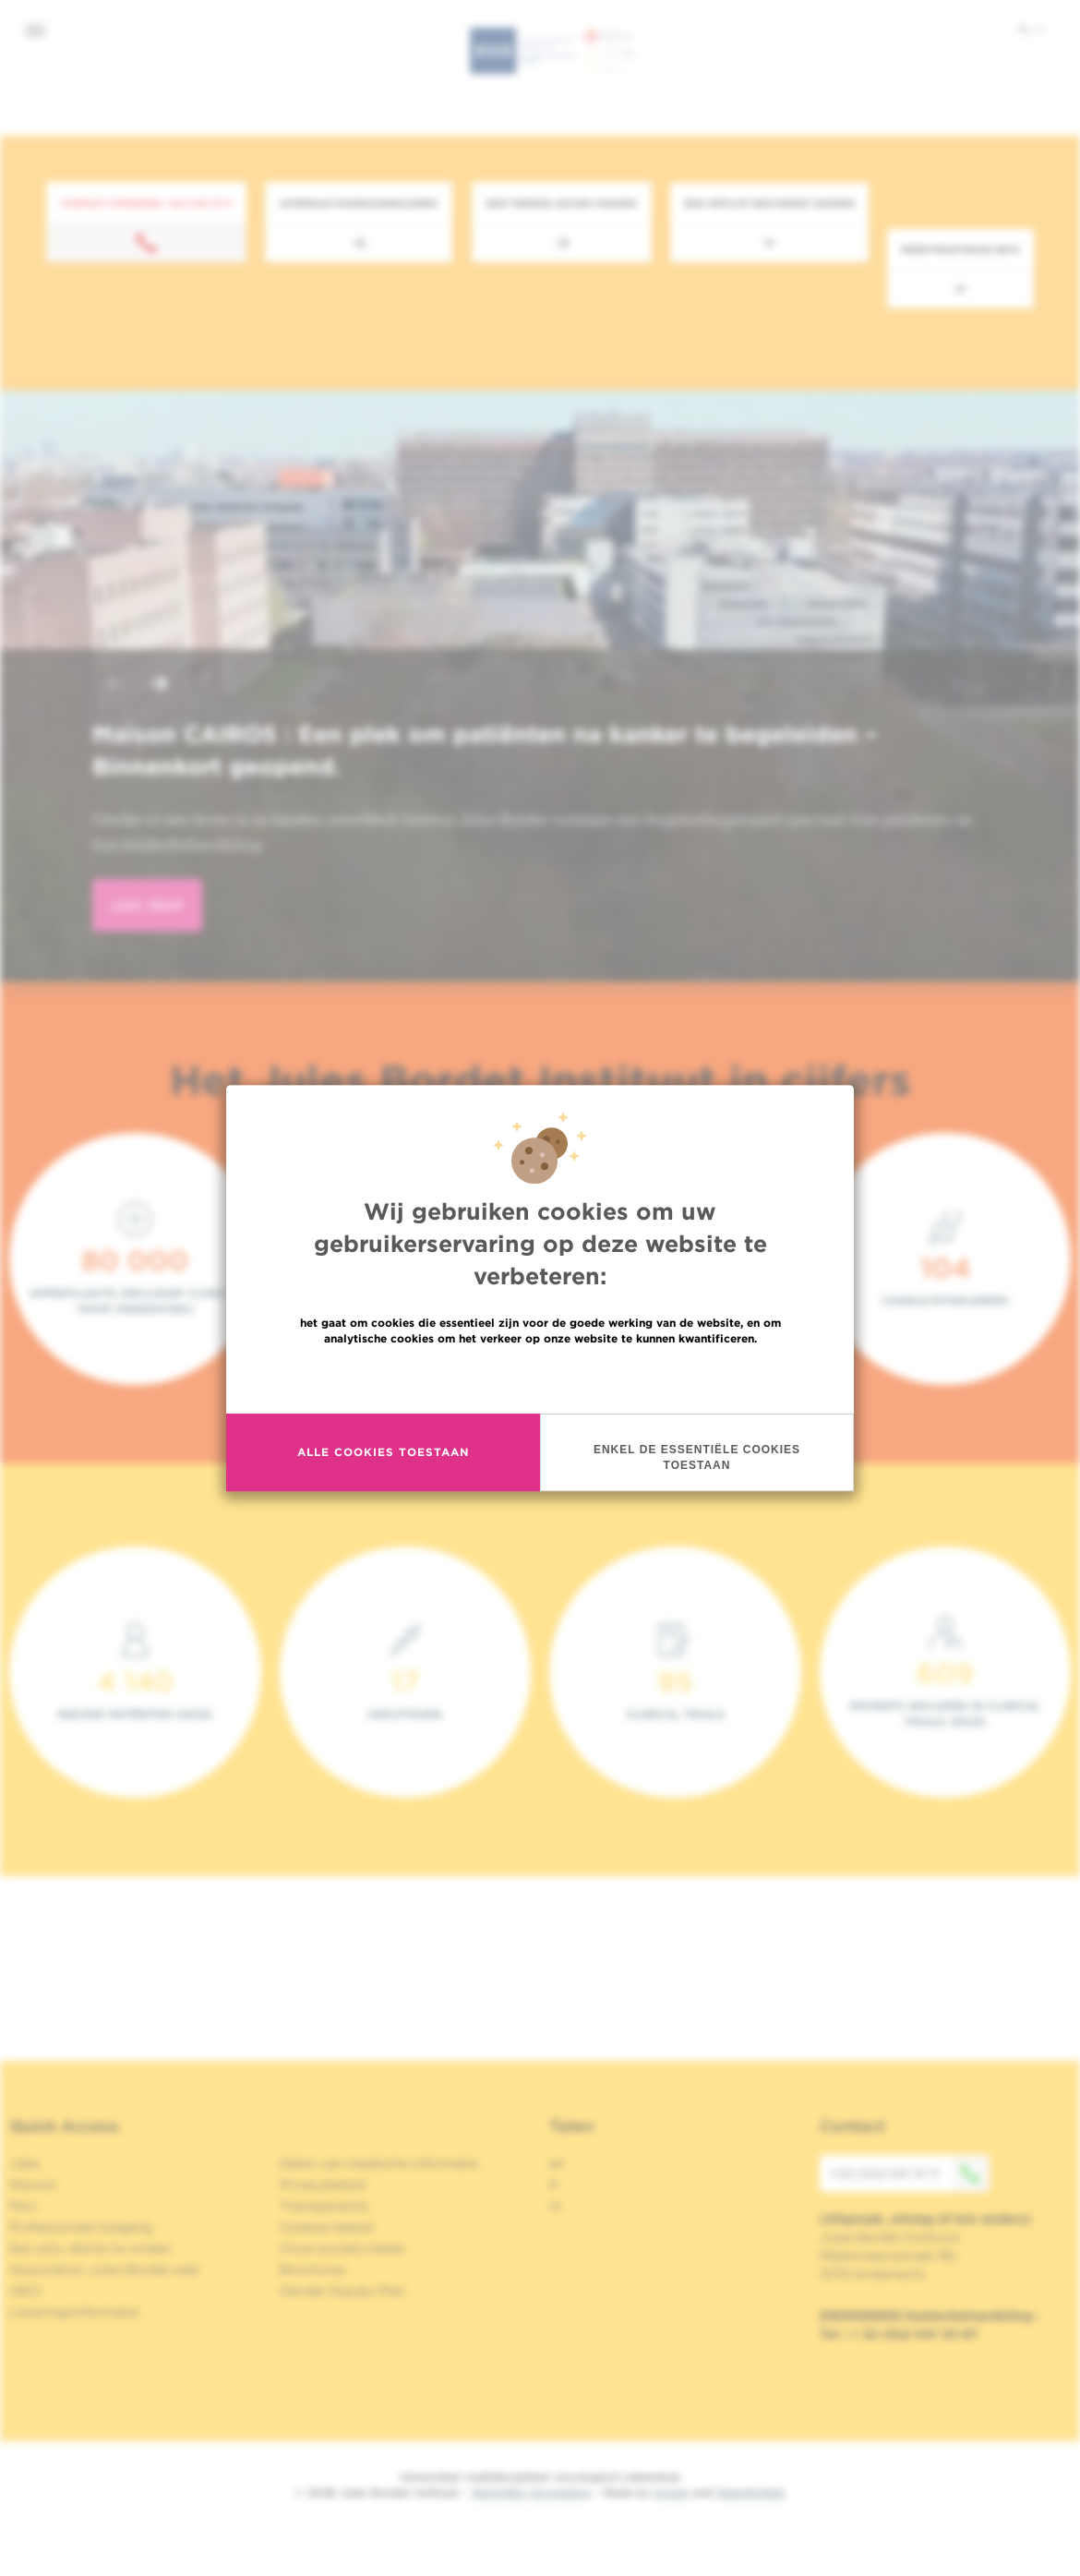 Image resolution: width=1080 pixels, height=2576 pixels. I want to click on nl, so click(1030, 28).